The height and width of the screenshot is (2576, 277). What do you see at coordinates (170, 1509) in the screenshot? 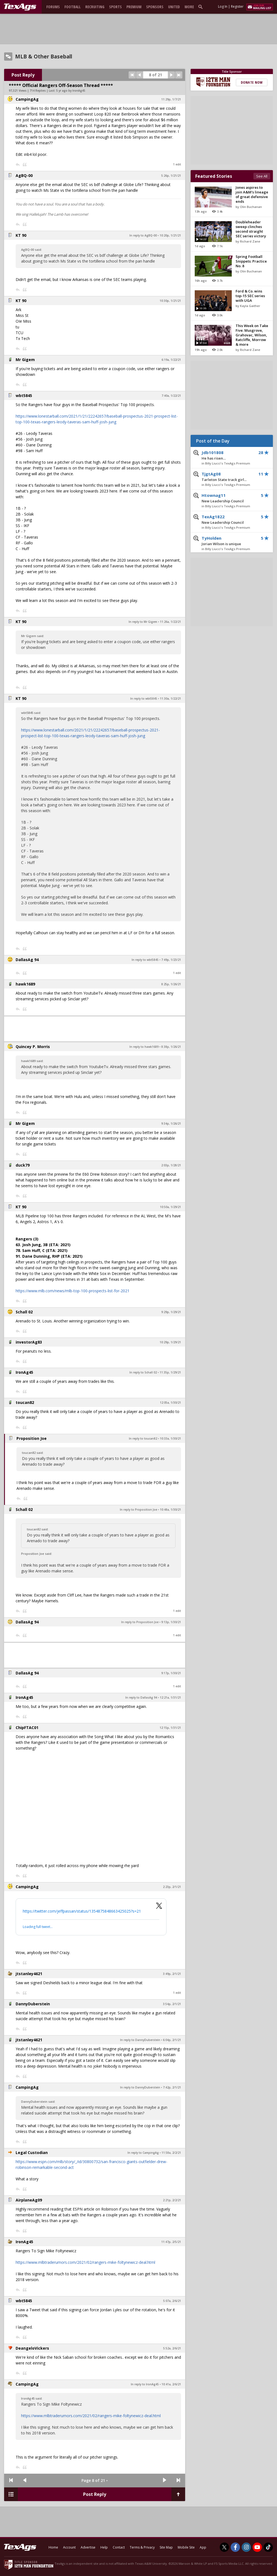
I see `10:48a, 1/30/21` at bounding box center [170, 1509].